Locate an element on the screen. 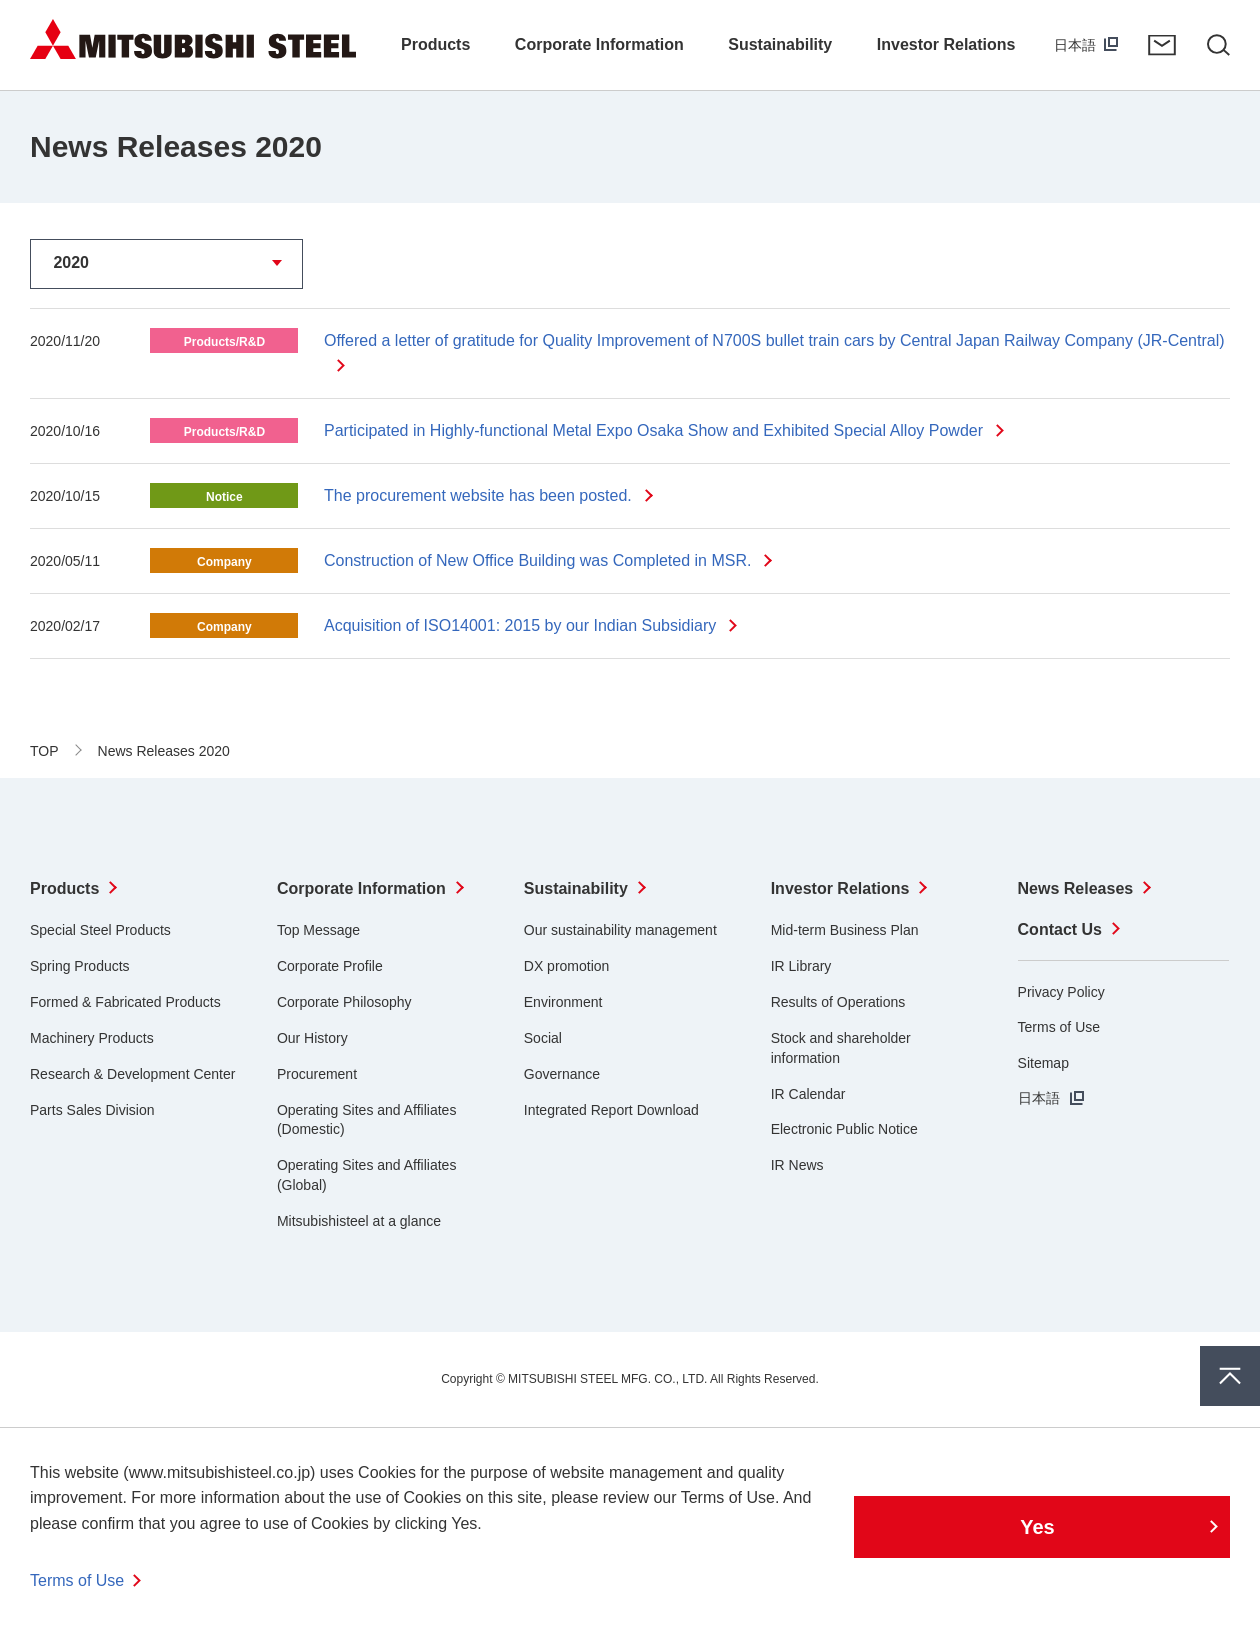 Image resolution: width=1260 pixels, height=1626 pixels. Investor Relations is located at coordinates (840, 888).